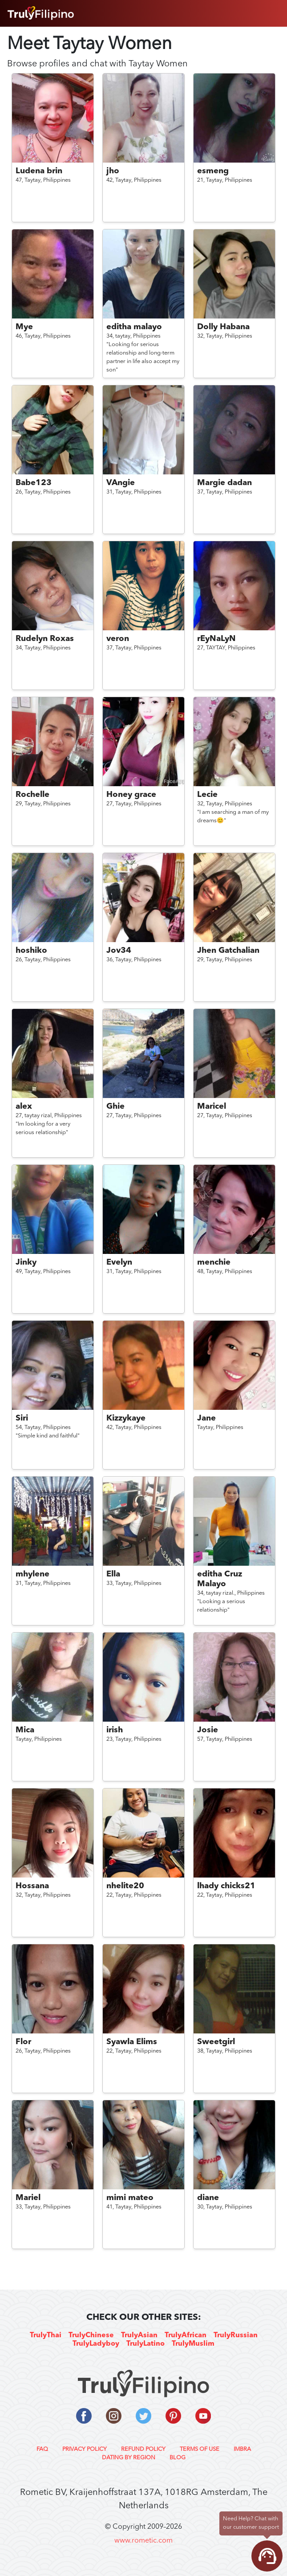 The height and width of the screenshot is (2576, 287). Describe the element at coordinates (45, 2335) in the screenshot. I see `TrulyThai` at that location.